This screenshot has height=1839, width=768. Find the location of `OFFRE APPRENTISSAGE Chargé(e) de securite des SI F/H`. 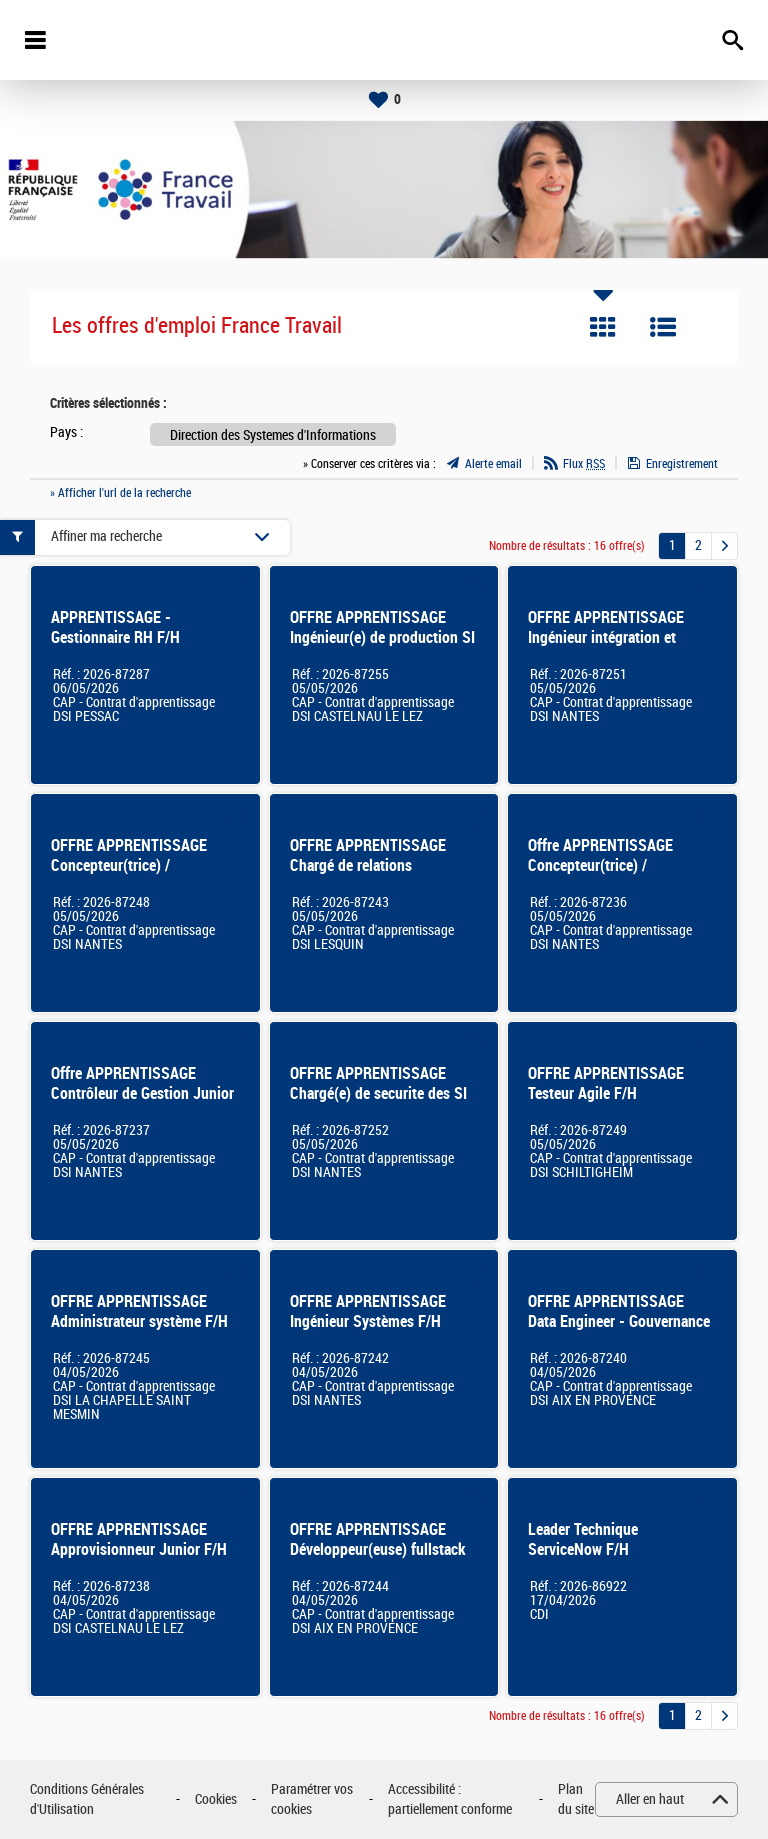

OFFRE APPRENTISSAGE Chargé(e) de securite des SI F/H is located at coordinates (378, 1093).